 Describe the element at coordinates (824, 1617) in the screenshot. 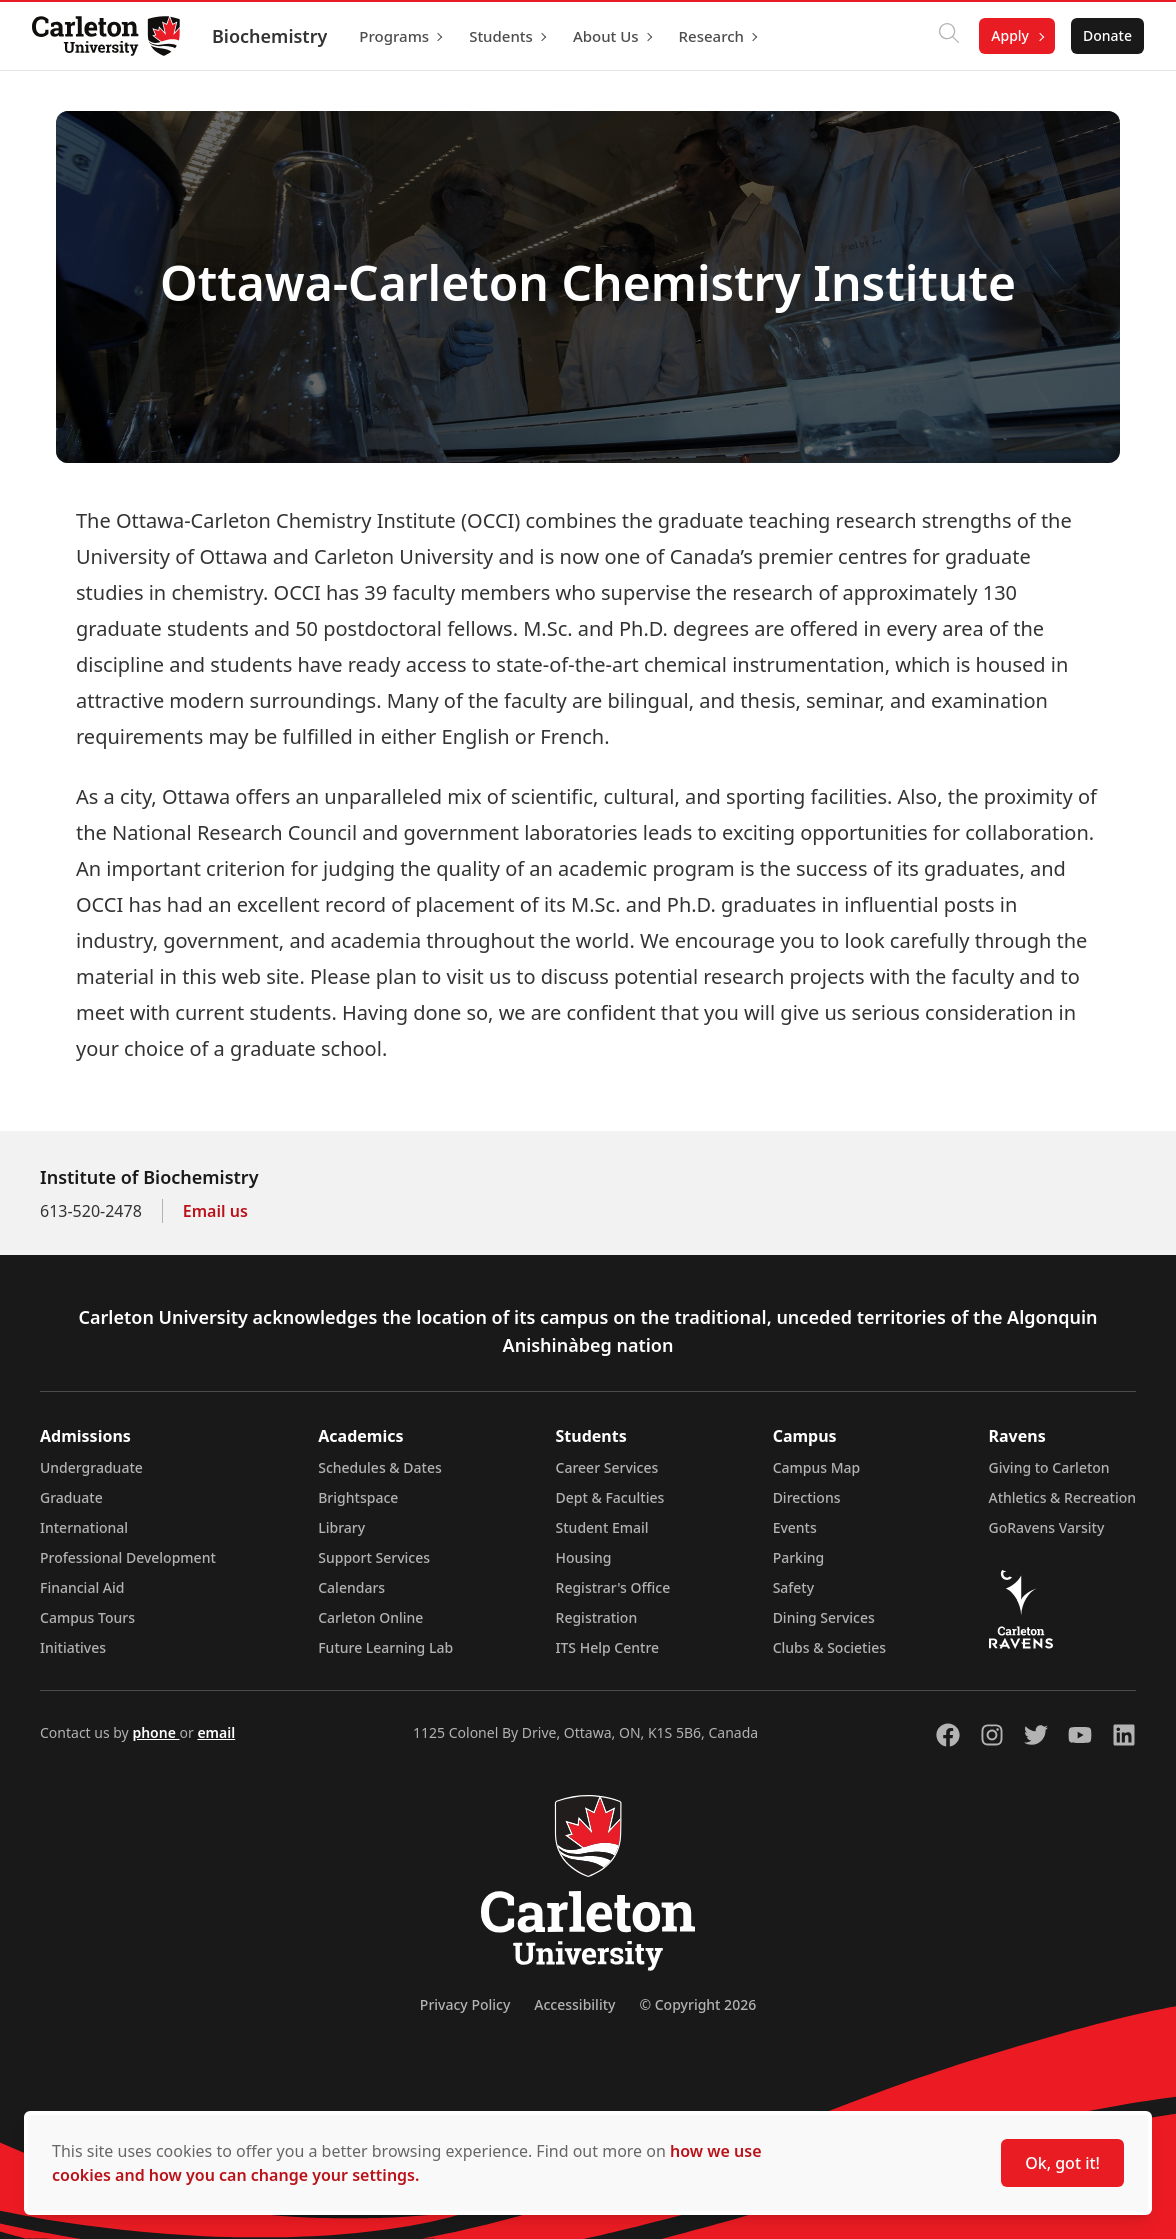

I see `Dining Services` at that location.